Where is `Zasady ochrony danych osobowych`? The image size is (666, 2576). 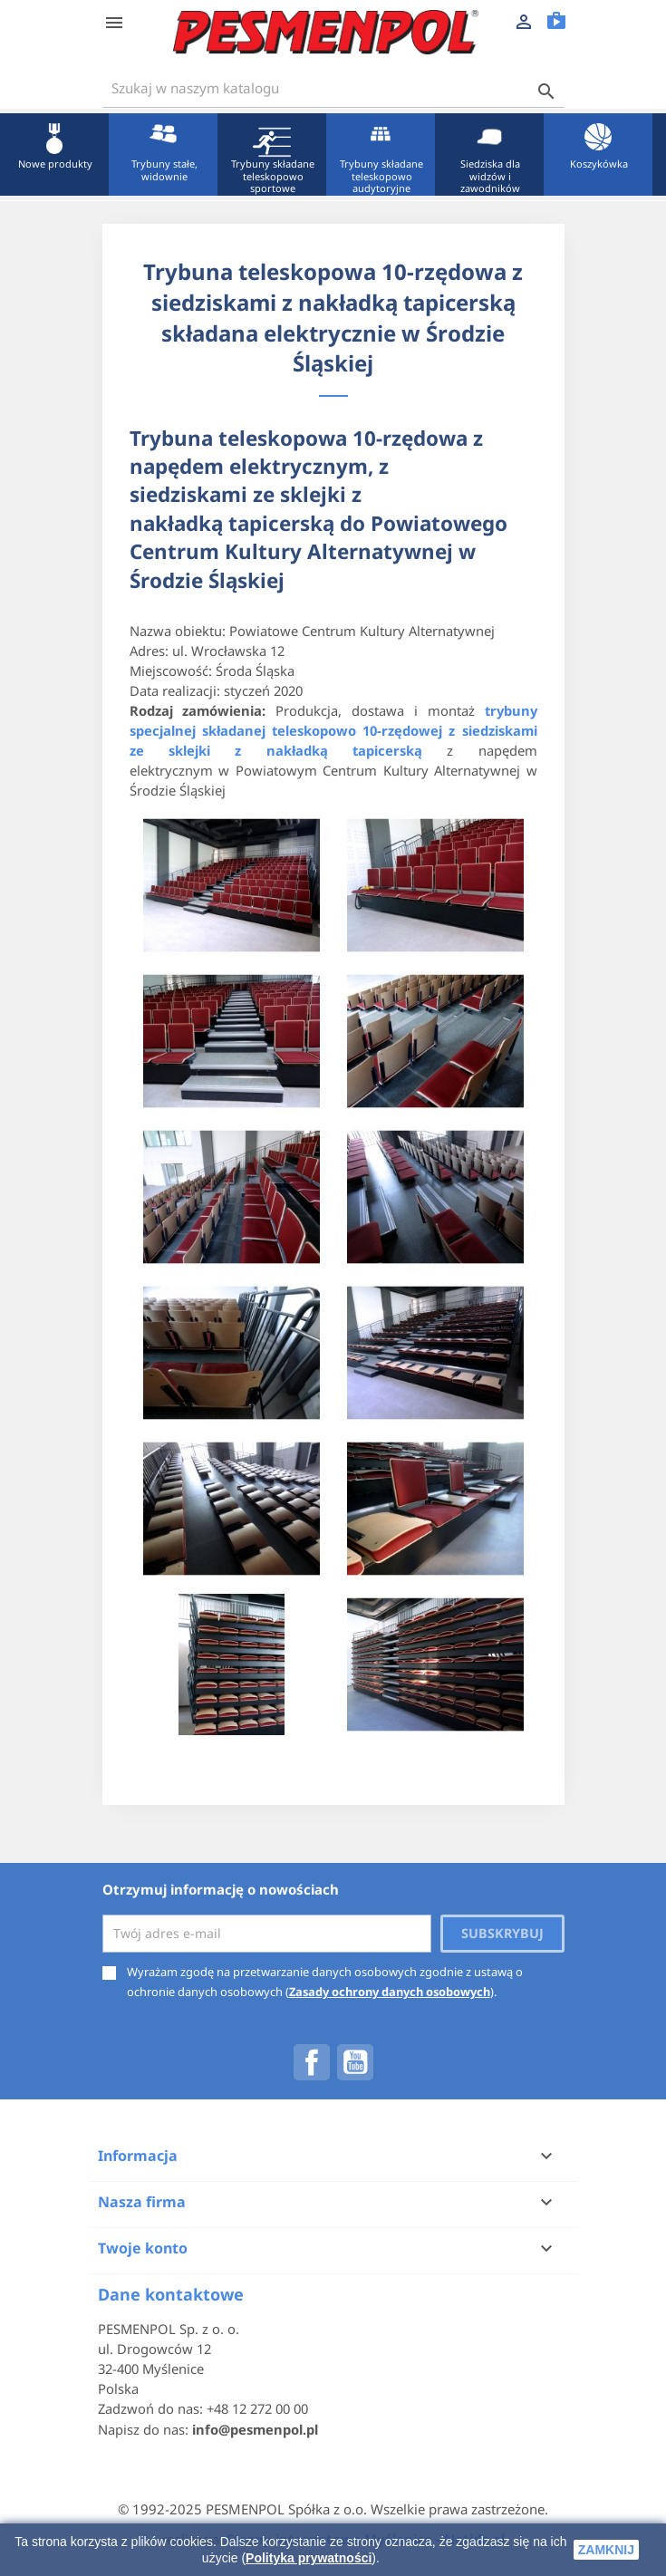
Zasady ochrony danych osobowych is located at coordinates (389, 1991).